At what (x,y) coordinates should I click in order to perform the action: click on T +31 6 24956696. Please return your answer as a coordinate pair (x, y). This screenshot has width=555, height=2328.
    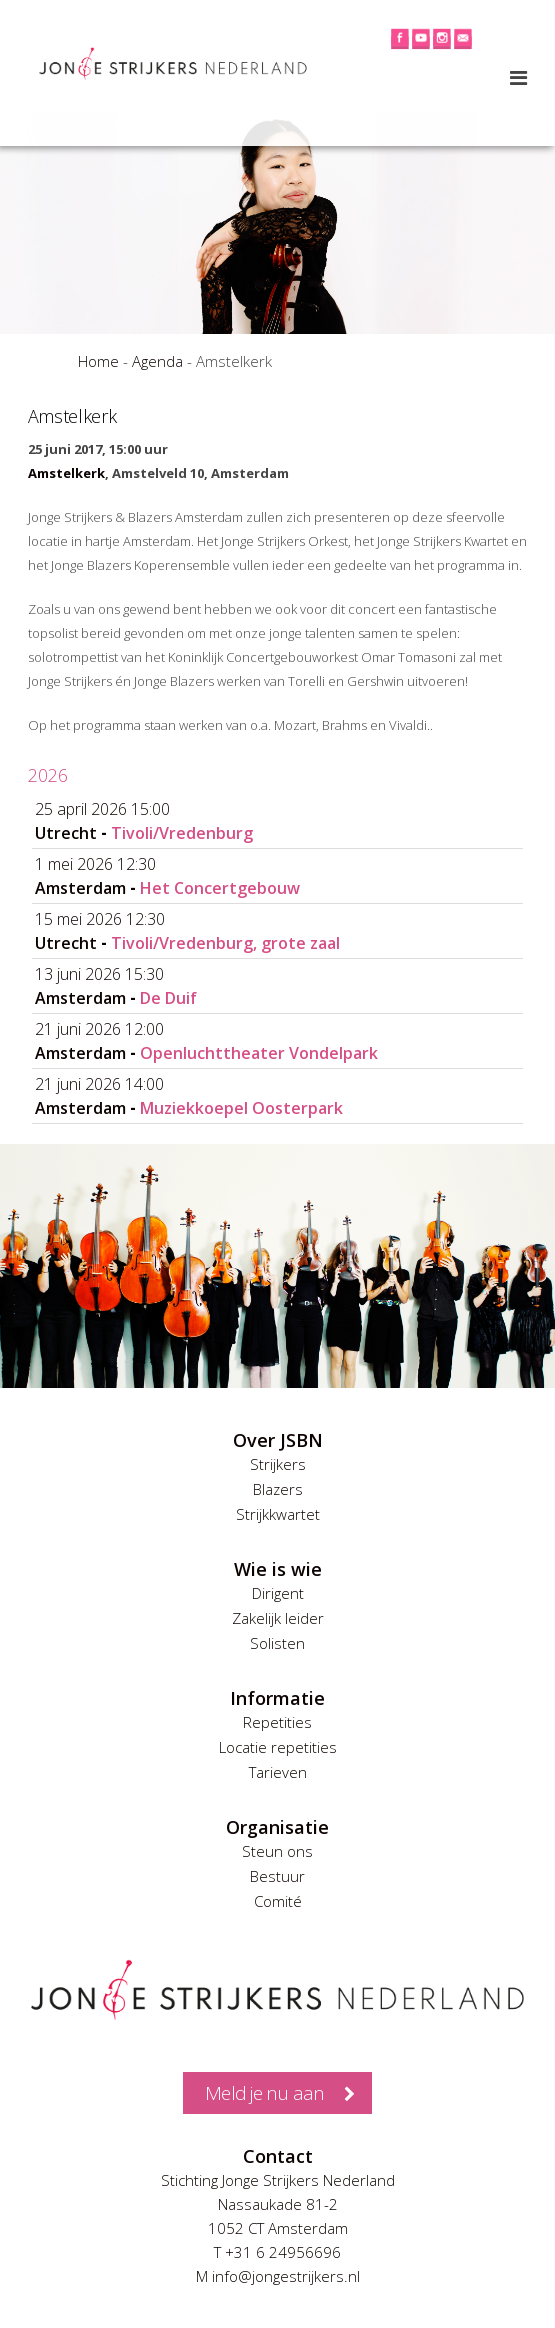
    Looking at the image, I should click on (277, 2252).